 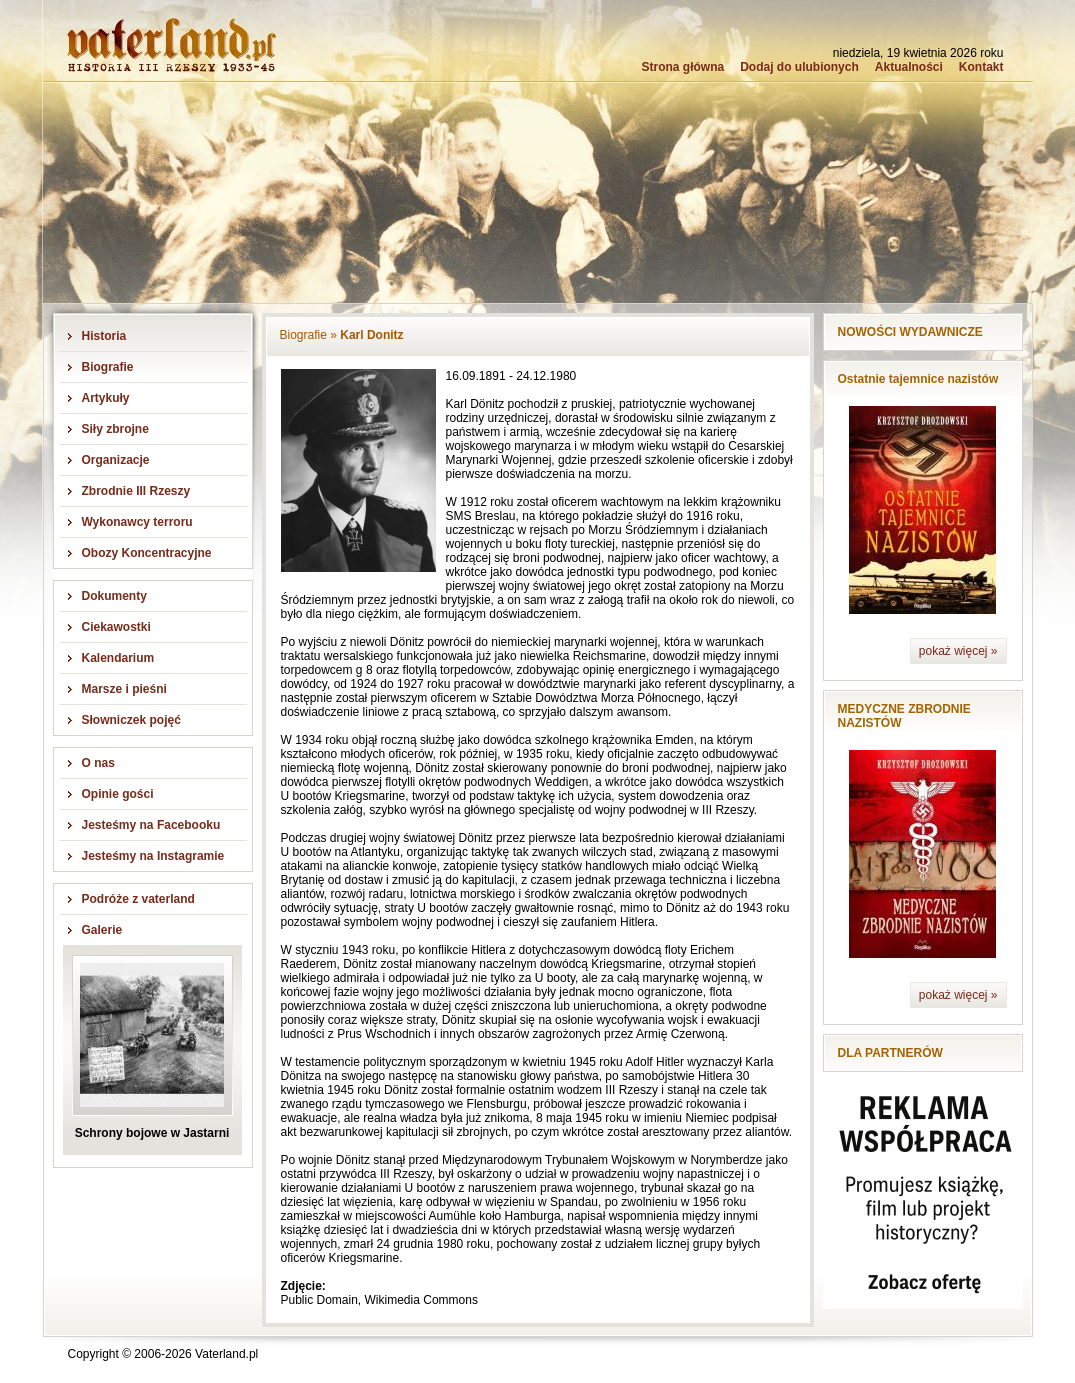 I want to click on Jesteśmy na Instagramie, so click(x=153, y=856).